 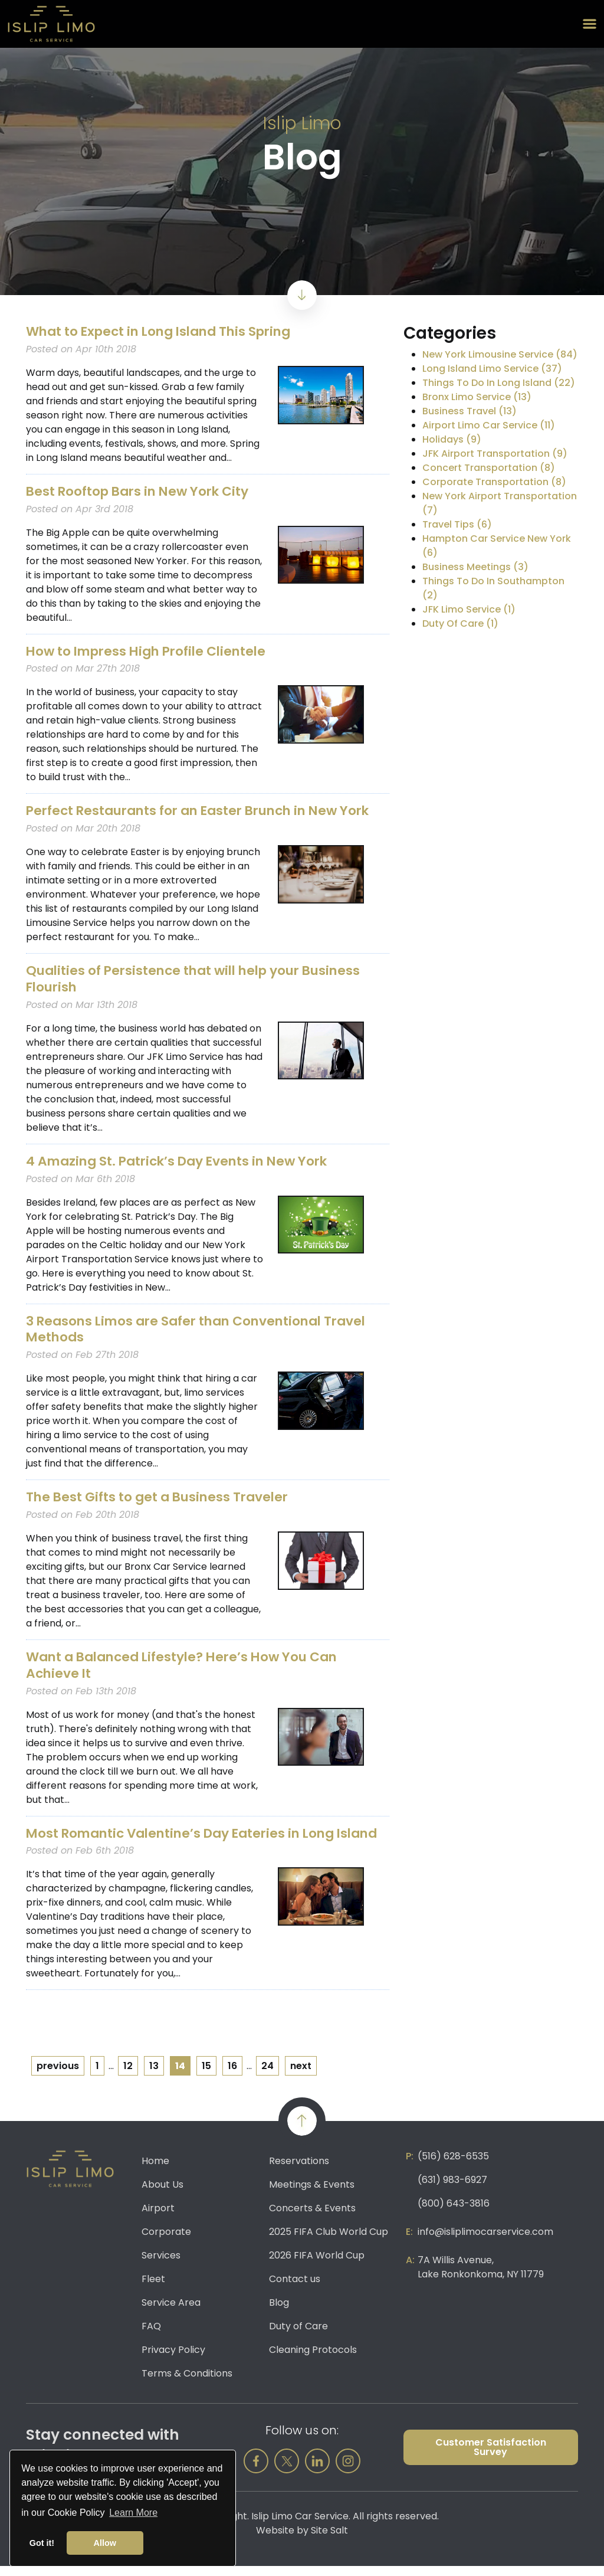 I want to click on Learn More [button], so click(x=133, y=2513).